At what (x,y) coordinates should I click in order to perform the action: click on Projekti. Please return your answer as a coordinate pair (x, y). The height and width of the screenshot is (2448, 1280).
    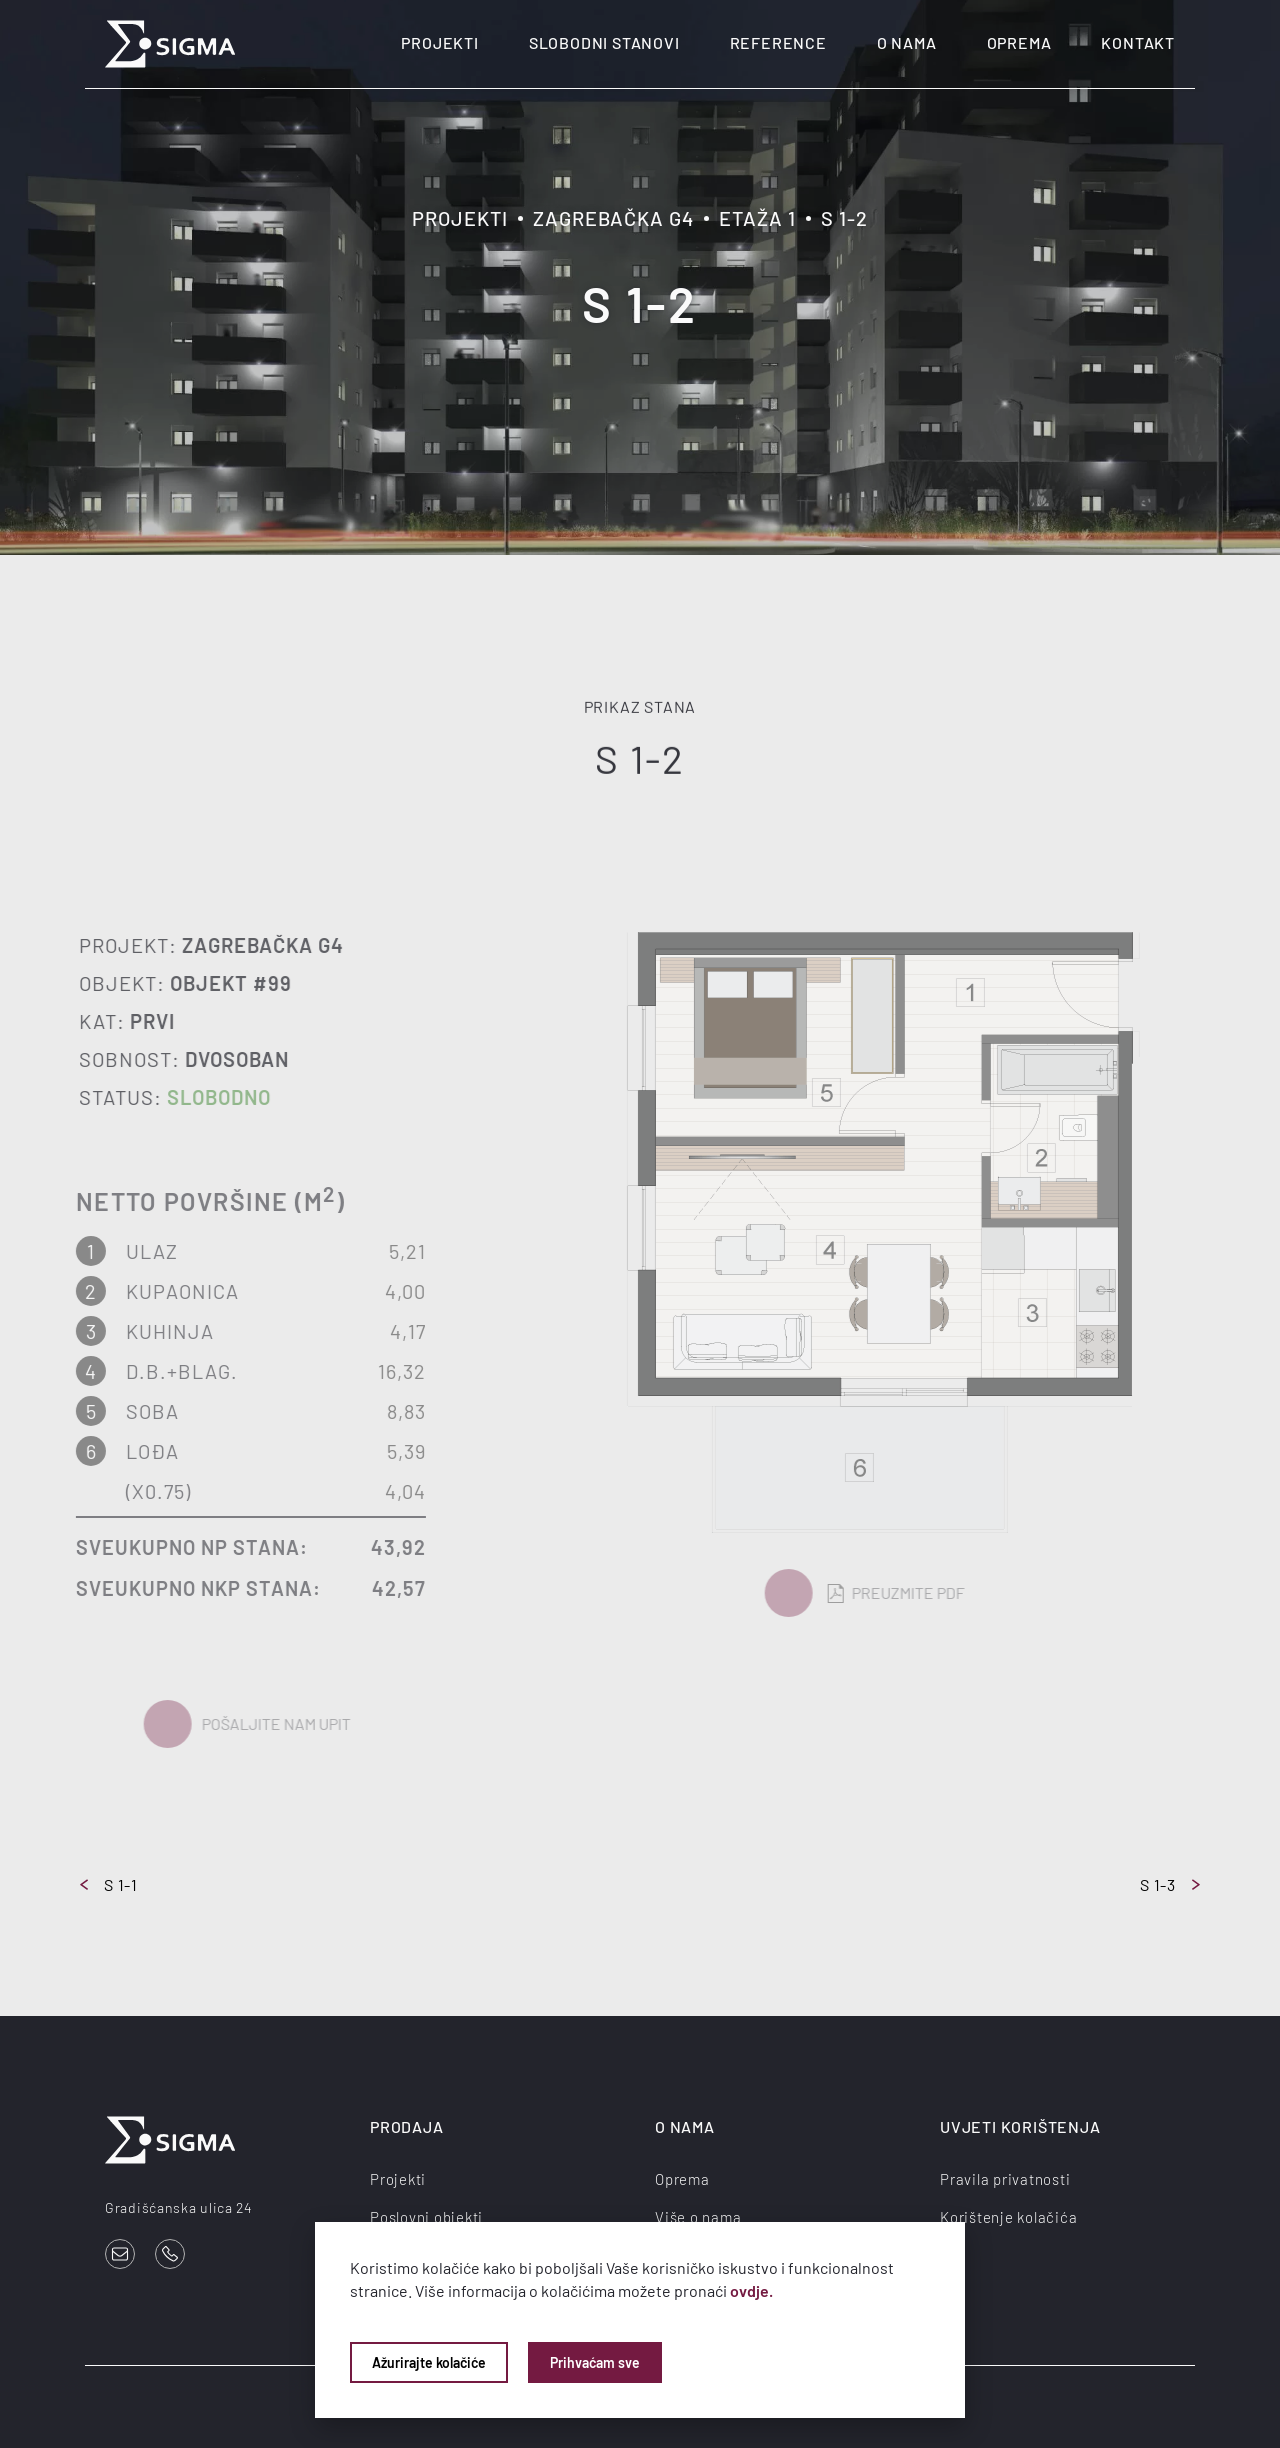
    Looking at the image, I should click on (439, 42).